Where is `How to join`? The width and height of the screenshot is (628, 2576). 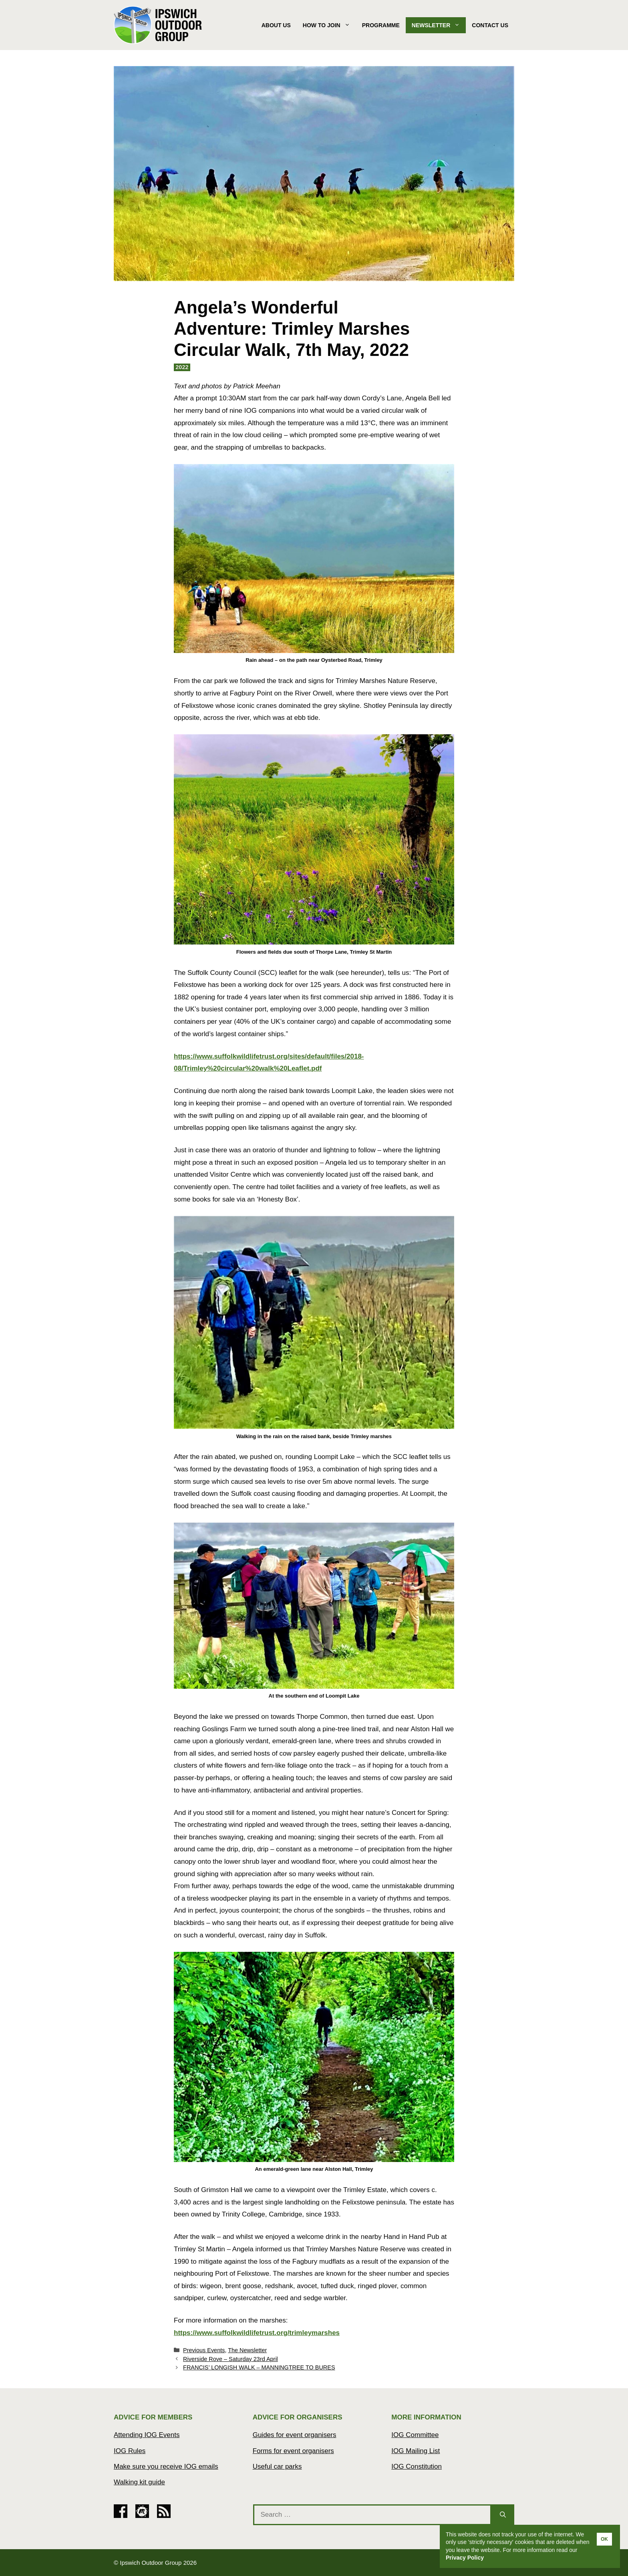 How to join is located at coordinates (329, 25).